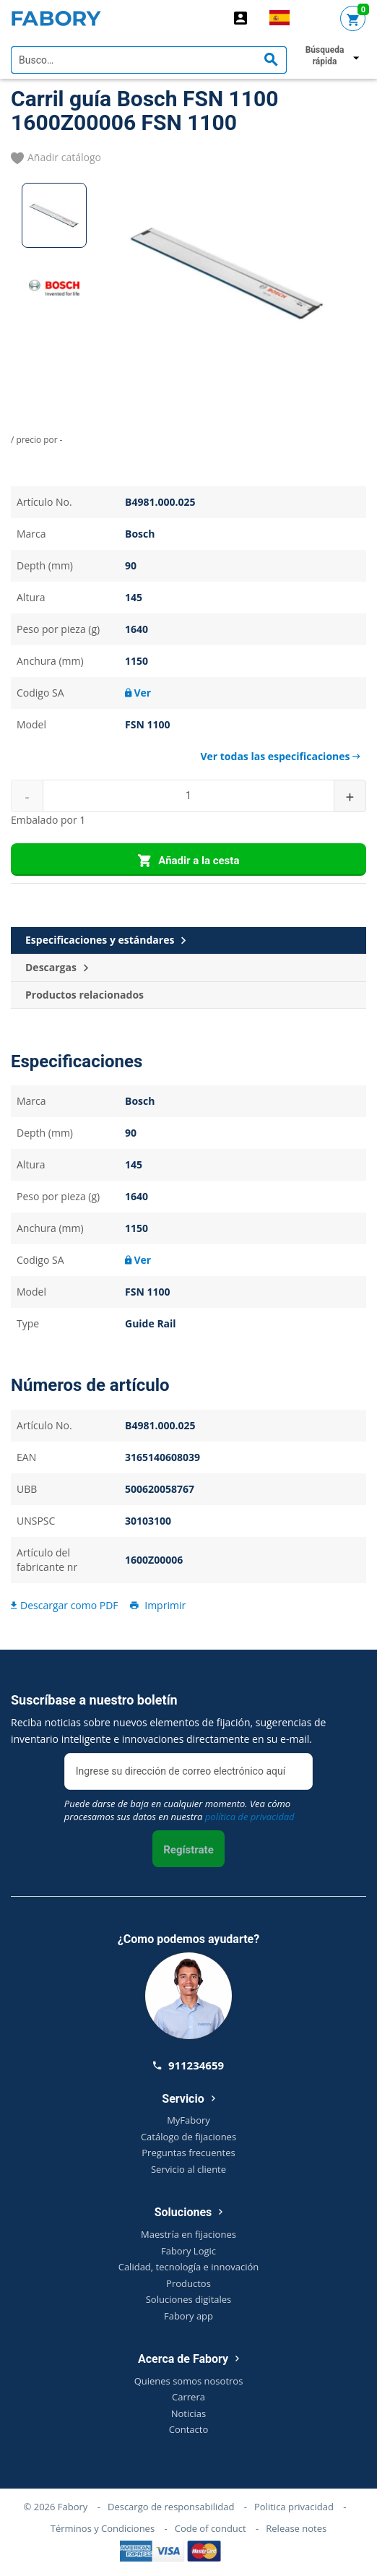 The image size is (377, 2576). I want to click on Fabory Logic, so click(188, 2250).